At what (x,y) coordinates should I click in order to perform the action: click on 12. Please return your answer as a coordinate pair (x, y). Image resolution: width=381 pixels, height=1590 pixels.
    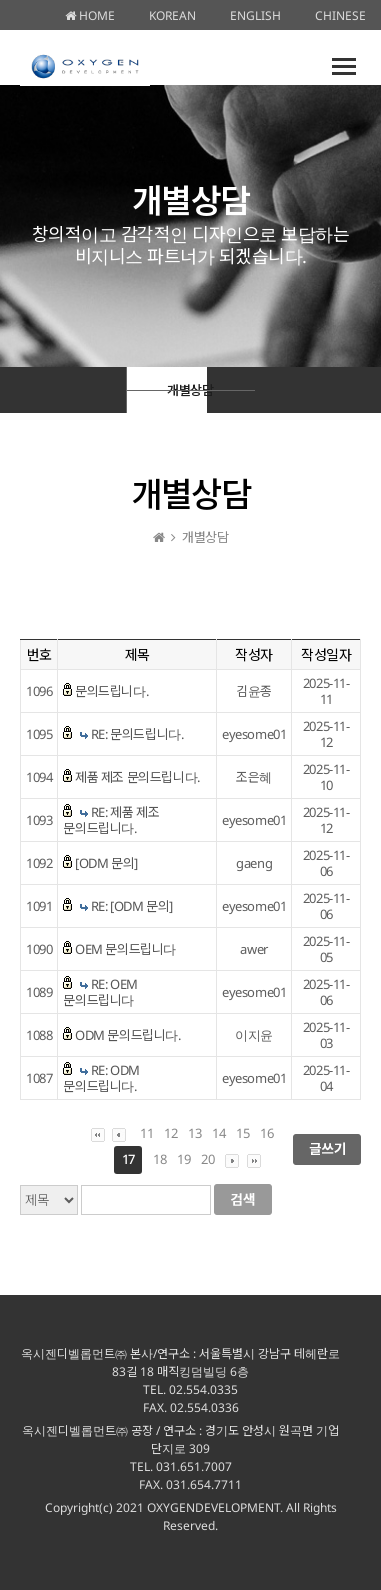
    Looking at the image, I should click on (170, 1133).